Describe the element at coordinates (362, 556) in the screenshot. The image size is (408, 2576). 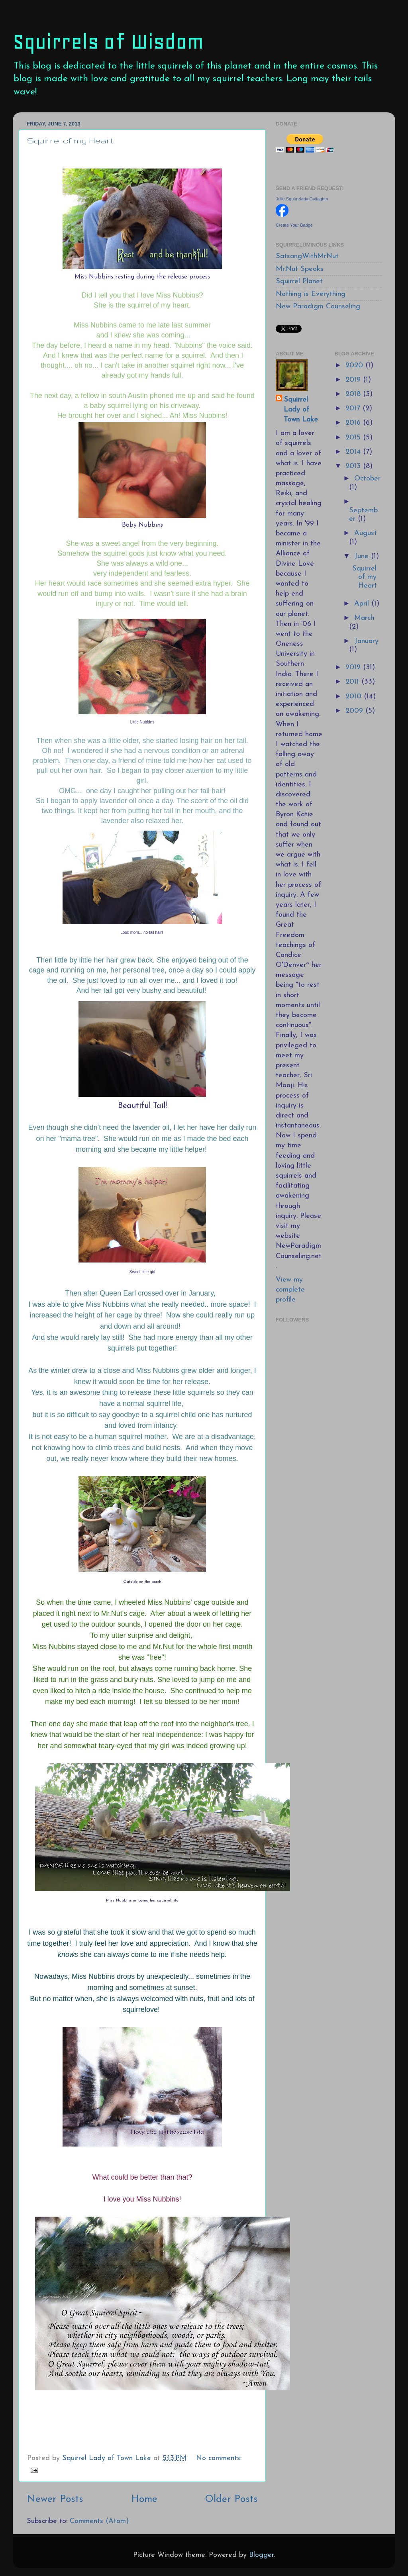
I see `June` at that location.